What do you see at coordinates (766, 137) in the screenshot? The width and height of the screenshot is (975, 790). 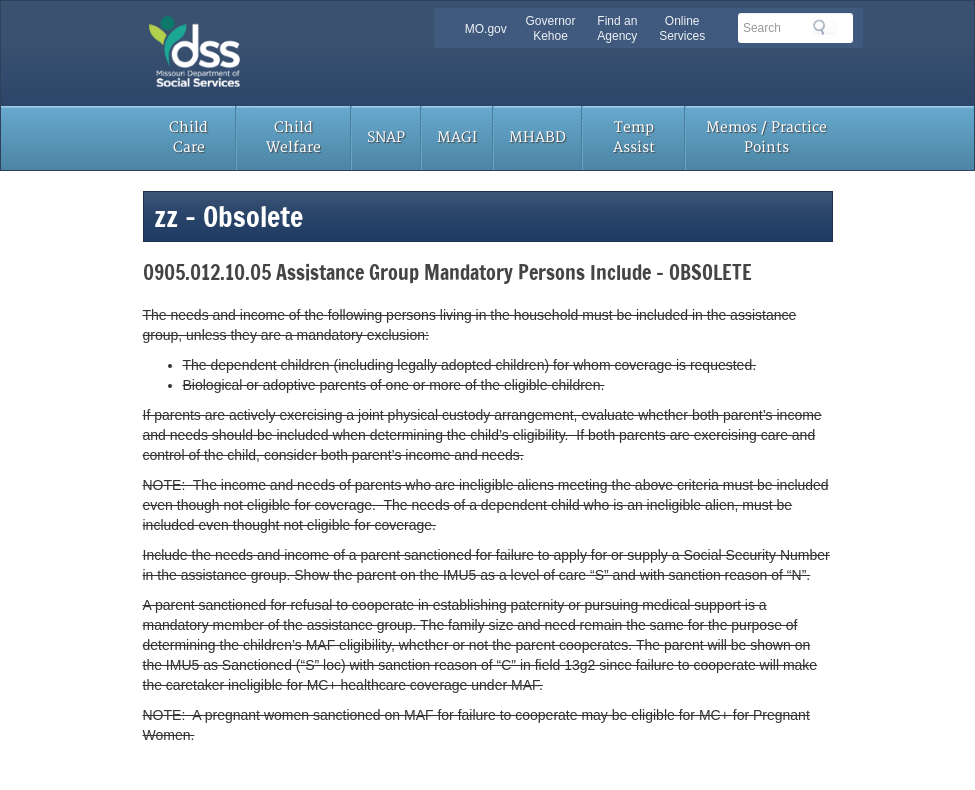 I see `Memos / Practice Points` at bounding box center [766, 137].